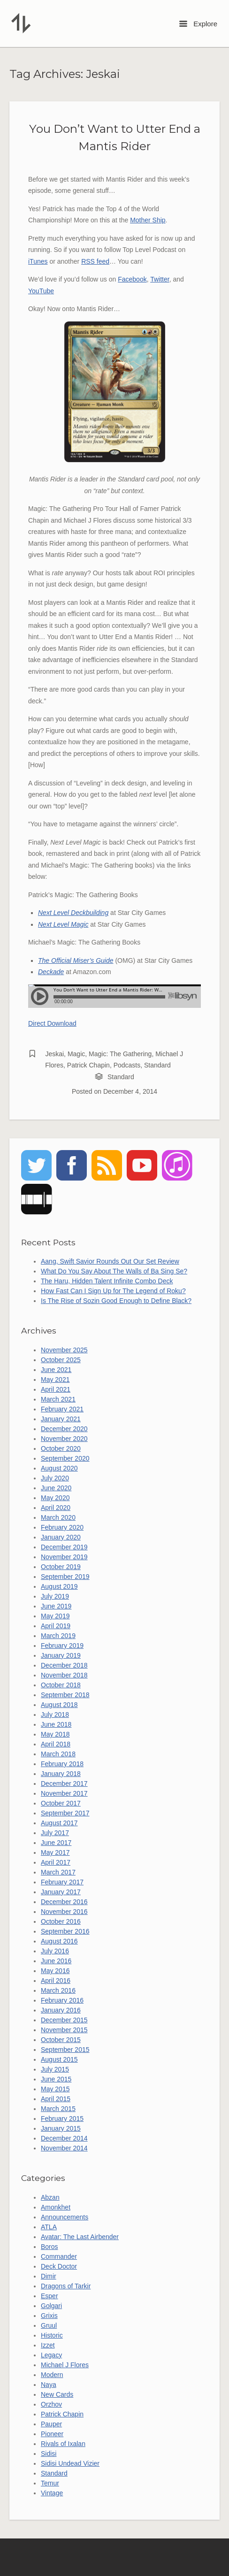 Image resolution: width=229 pixels, height=2576 pixels. I want to click on Facebook, so click(132, 279).